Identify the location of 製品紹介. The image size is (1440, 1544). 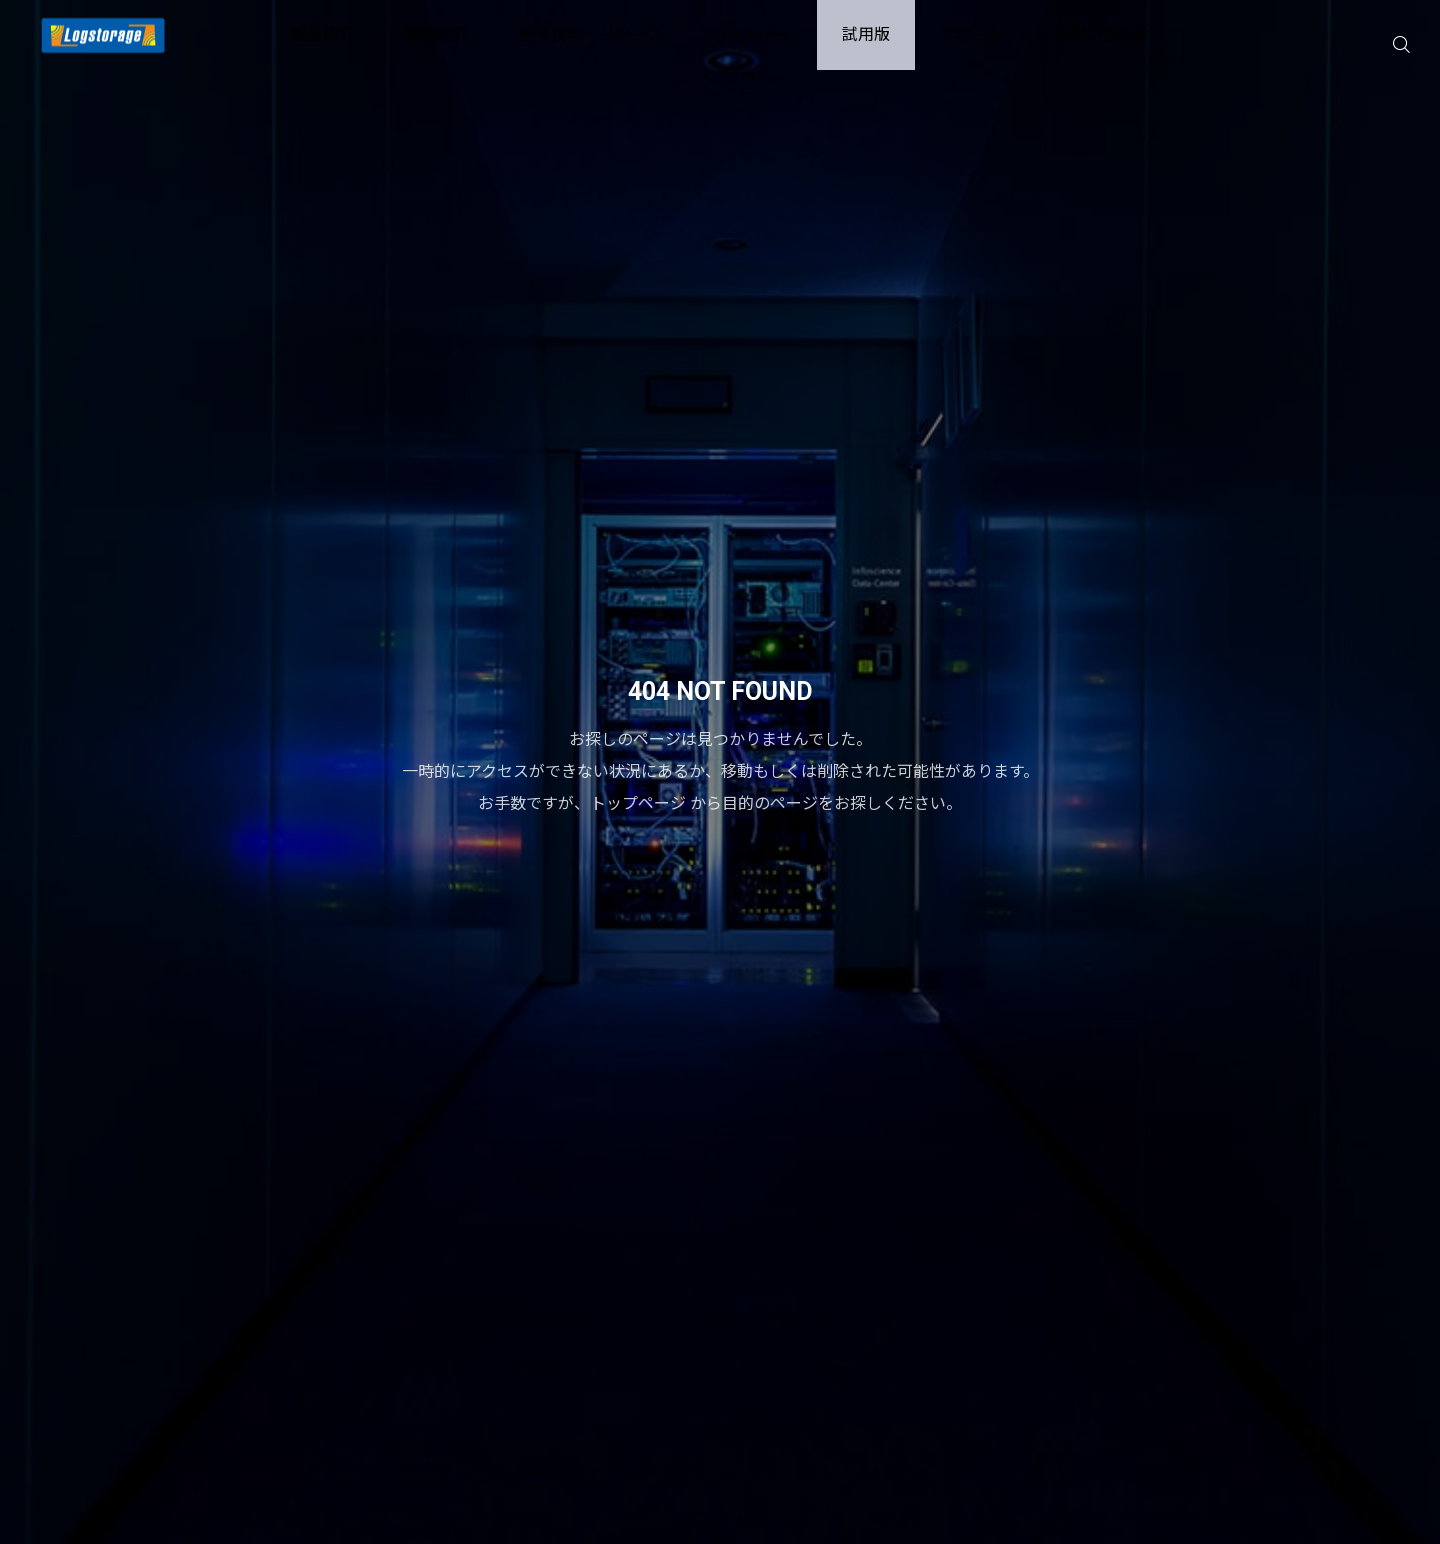
(323, 34).